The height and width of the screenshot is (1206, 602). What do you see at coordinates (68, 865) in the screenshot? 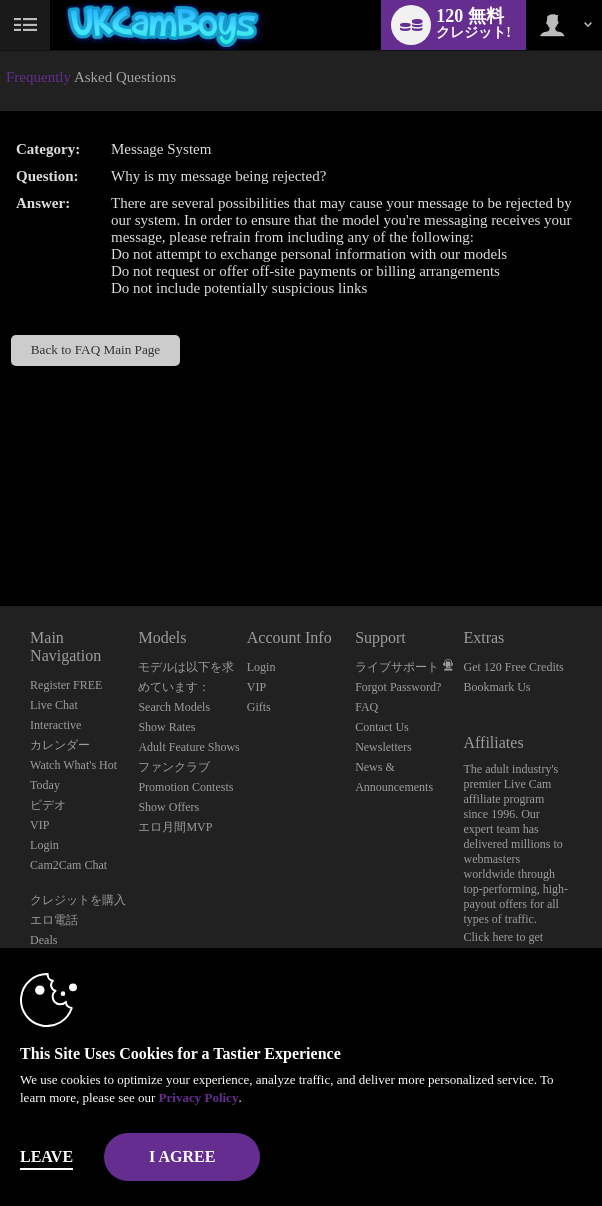
I see `Cam2Cam Chat` at bounding box center [68, 865].